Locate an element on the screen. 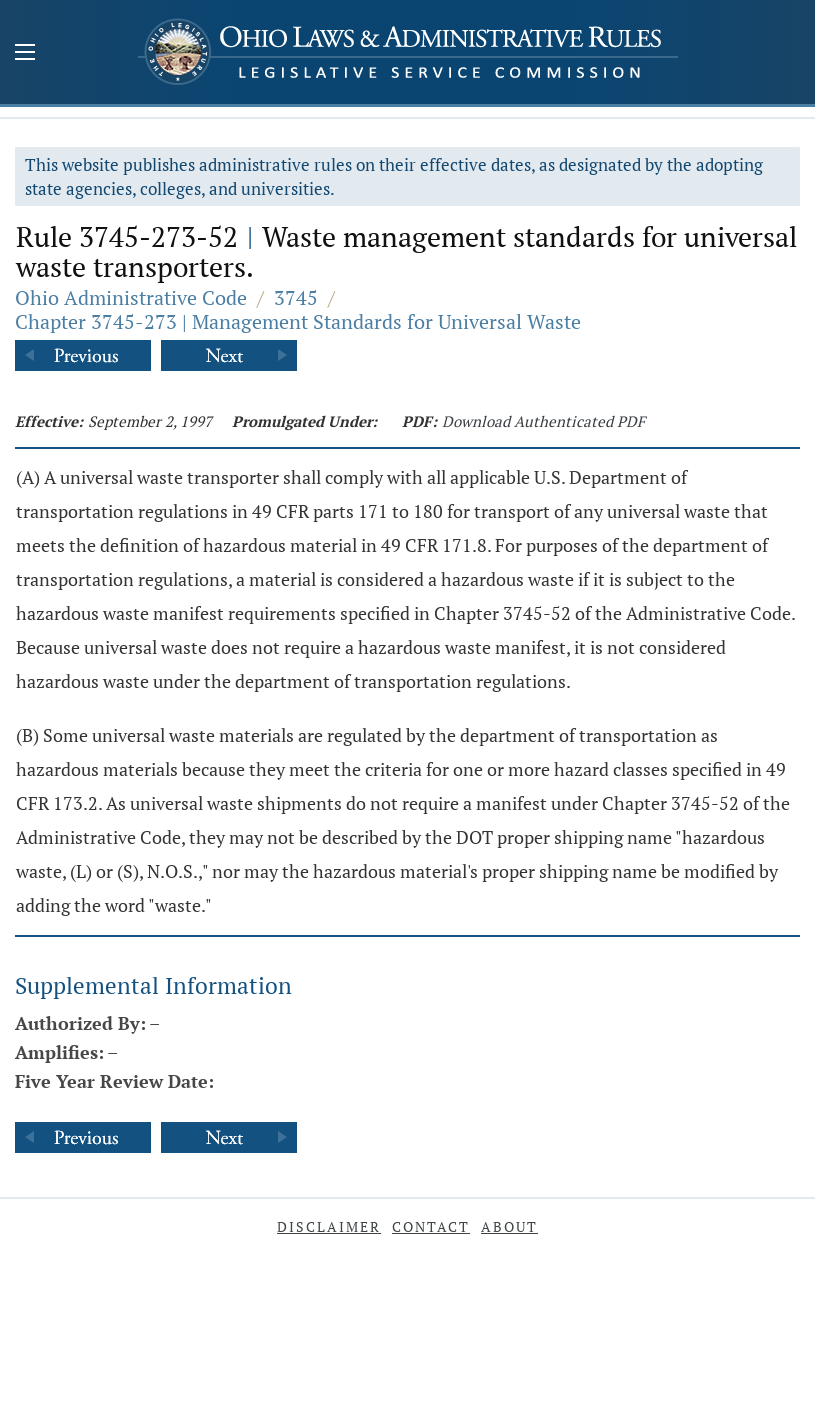  Ohio Administrative Code is located at coordinates (131, 297).